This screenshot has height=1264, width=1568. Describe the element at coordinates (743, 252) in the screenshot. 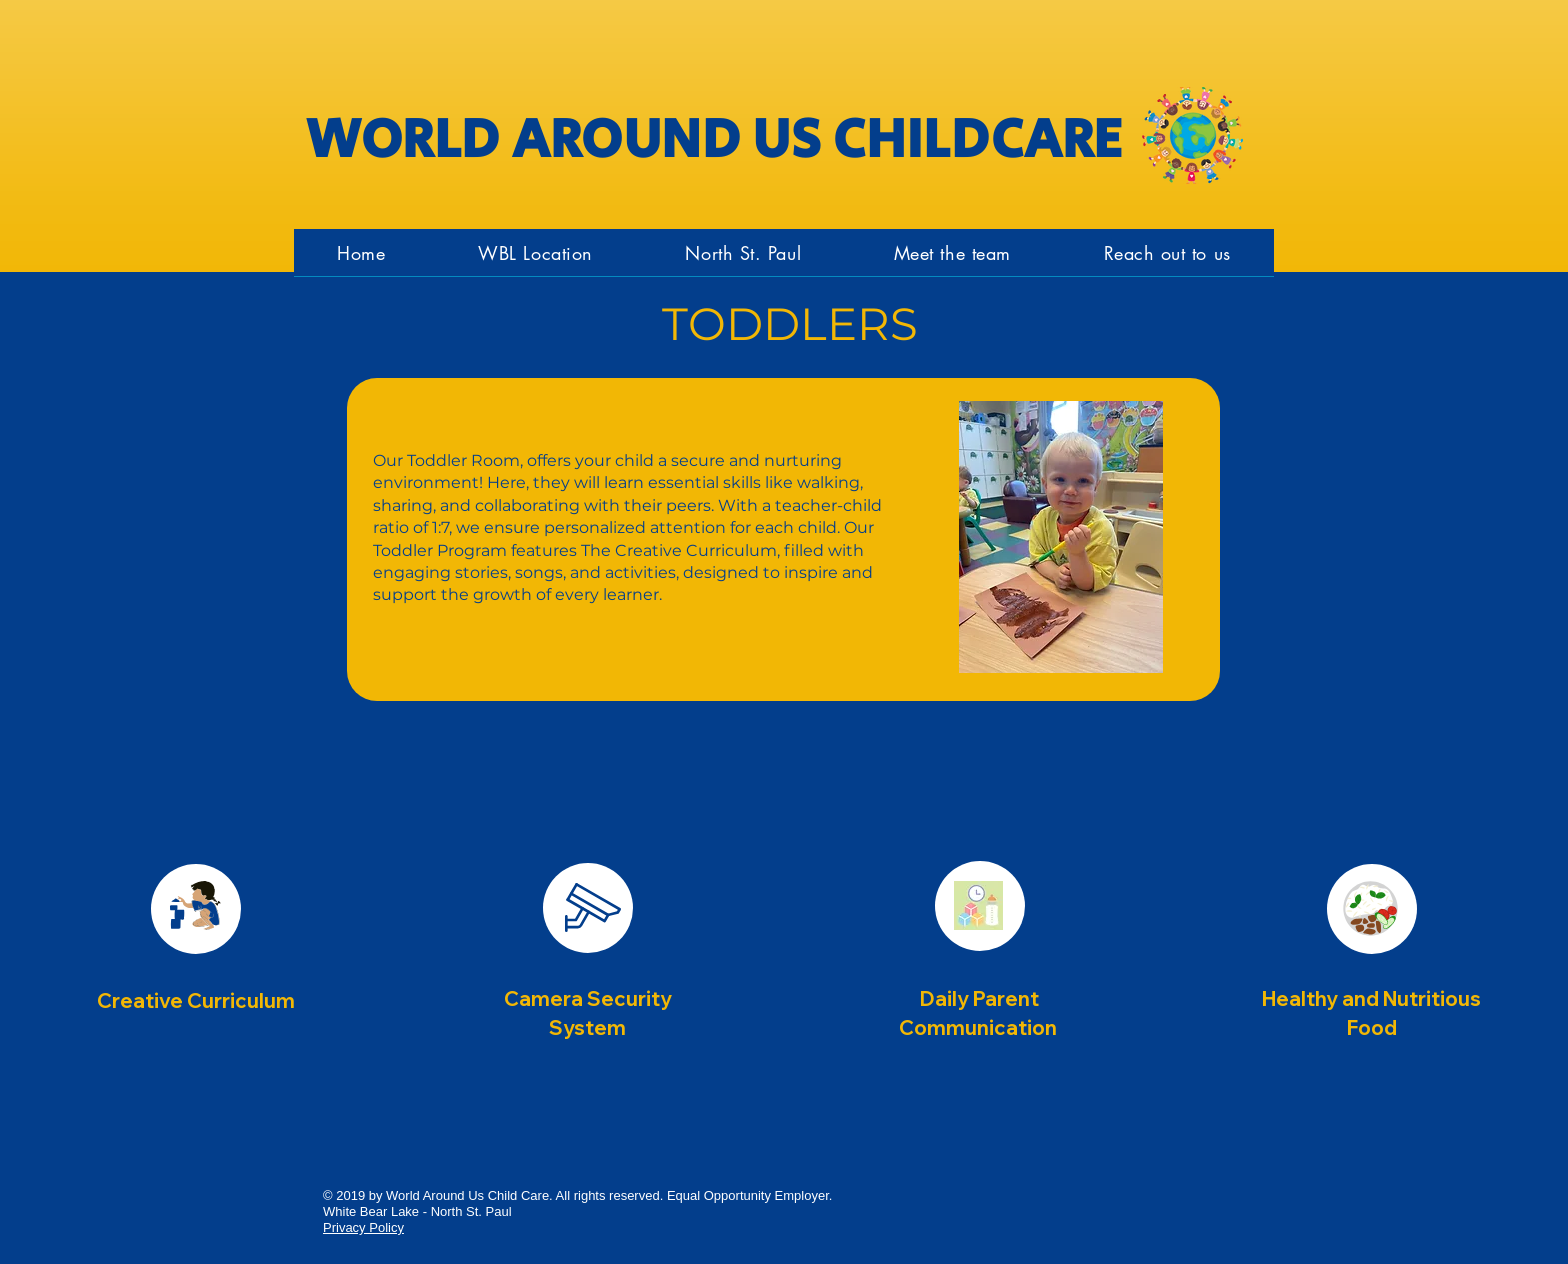

I see `[button]` at that location.